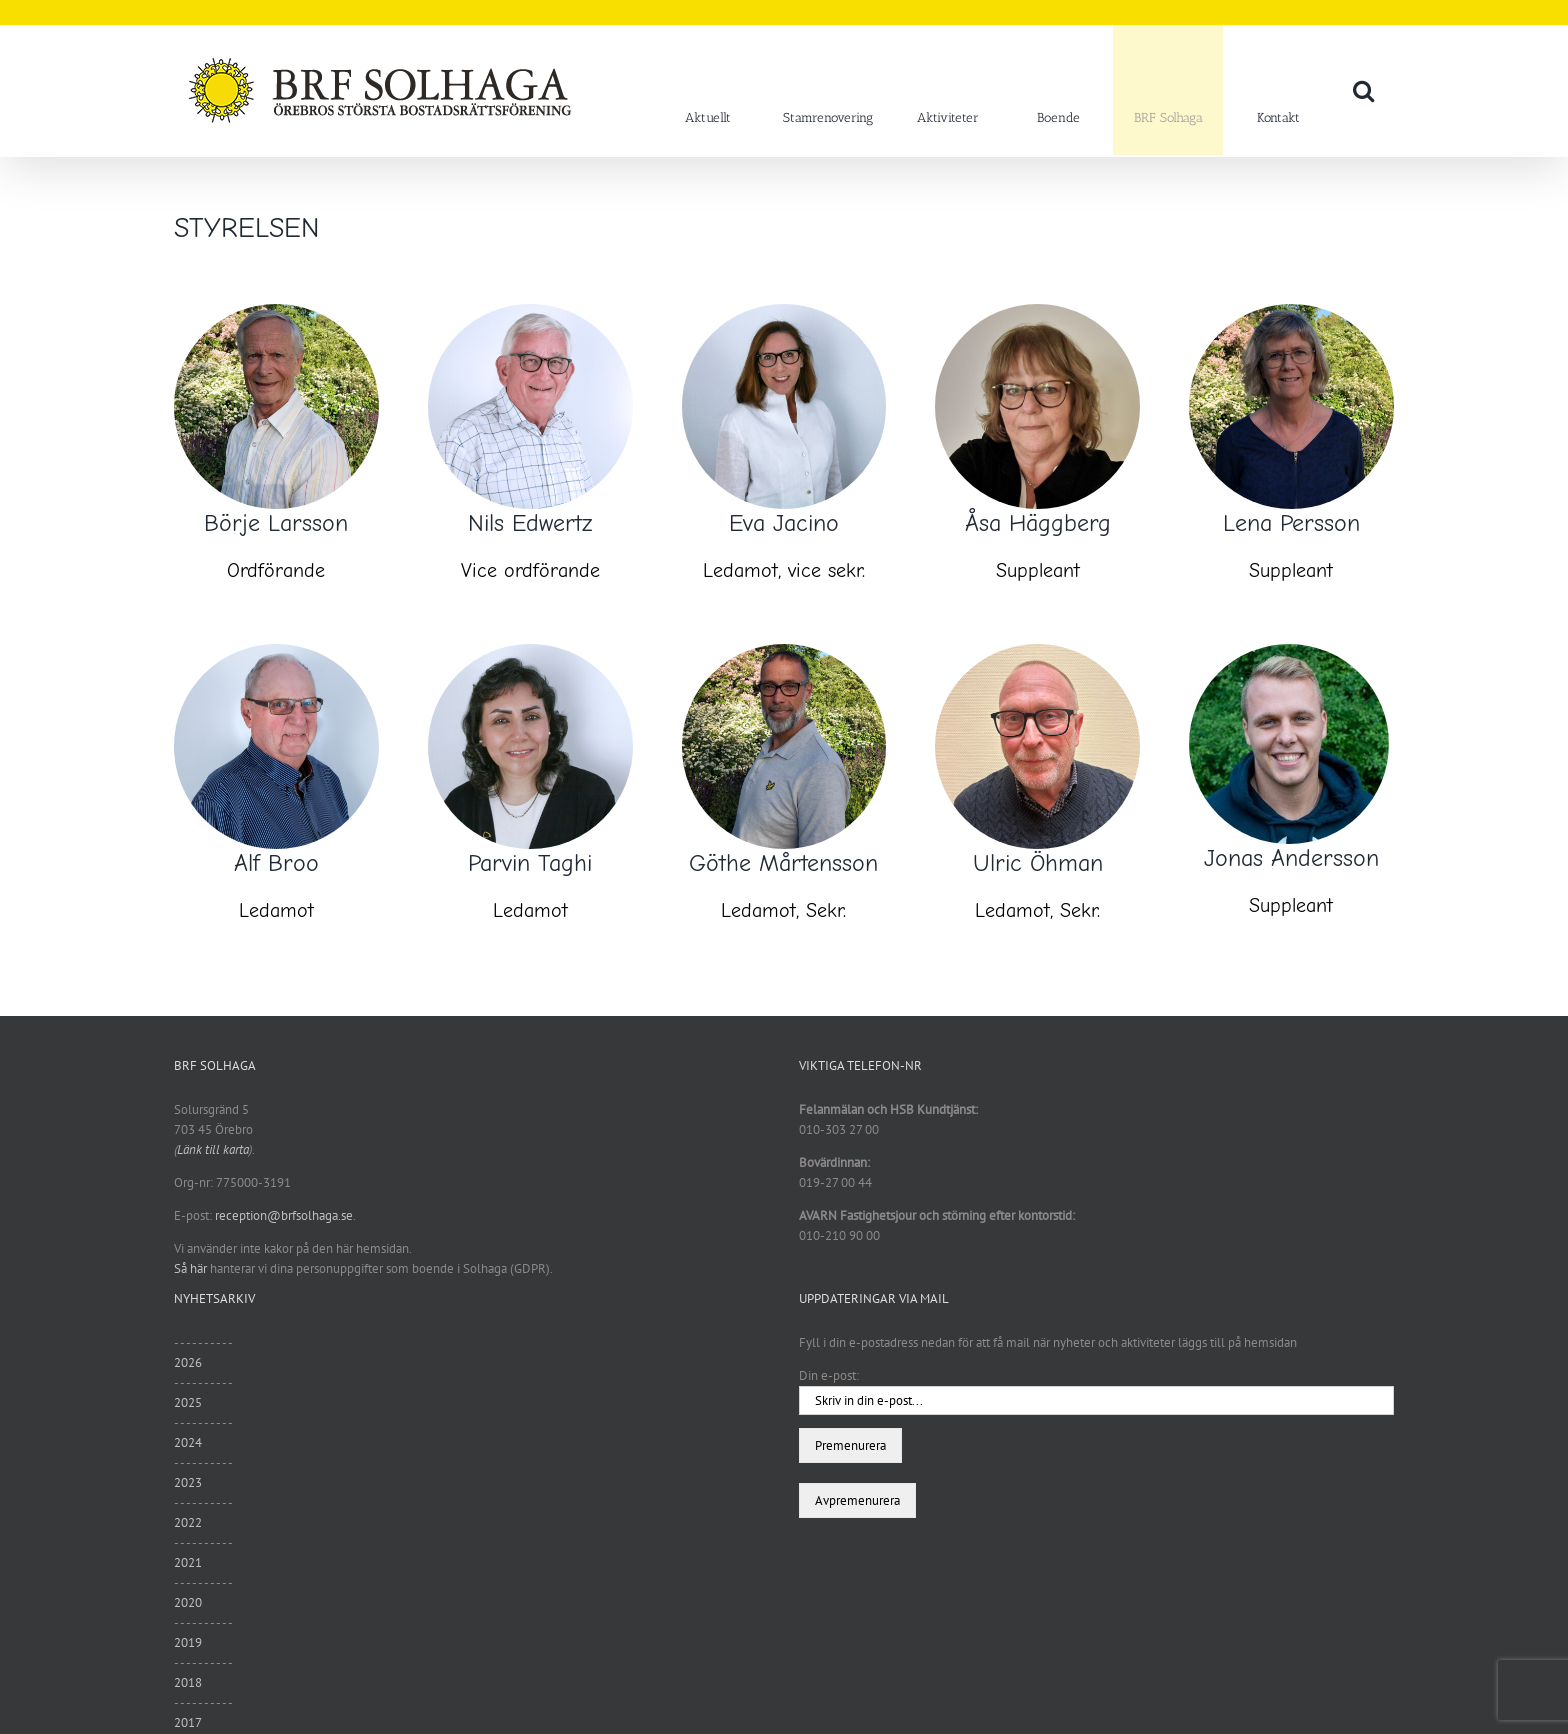 Image resolution: width=1568 pixels, height=1734 pixels. Describe the element at coordinates (1363, 90) in the screenshot. I see `[button]` at that location.